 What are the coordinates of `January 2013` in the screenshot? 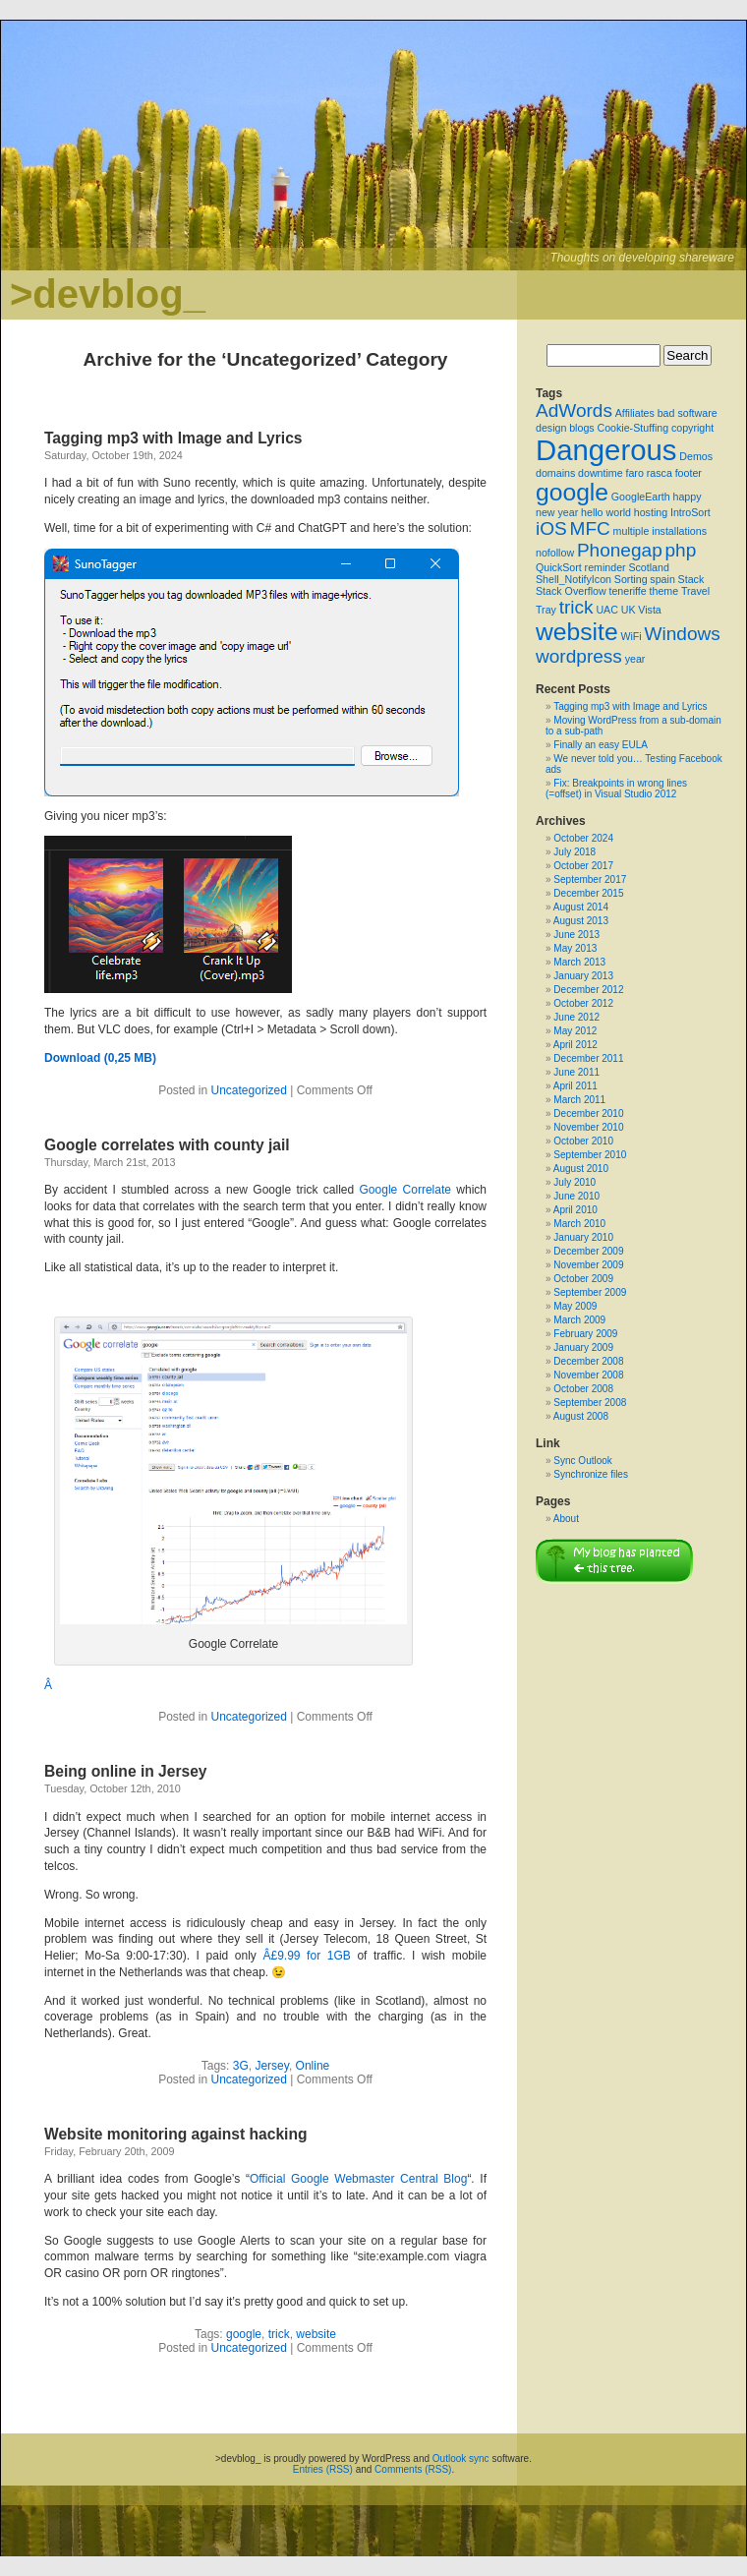 It's located at (583, 975).